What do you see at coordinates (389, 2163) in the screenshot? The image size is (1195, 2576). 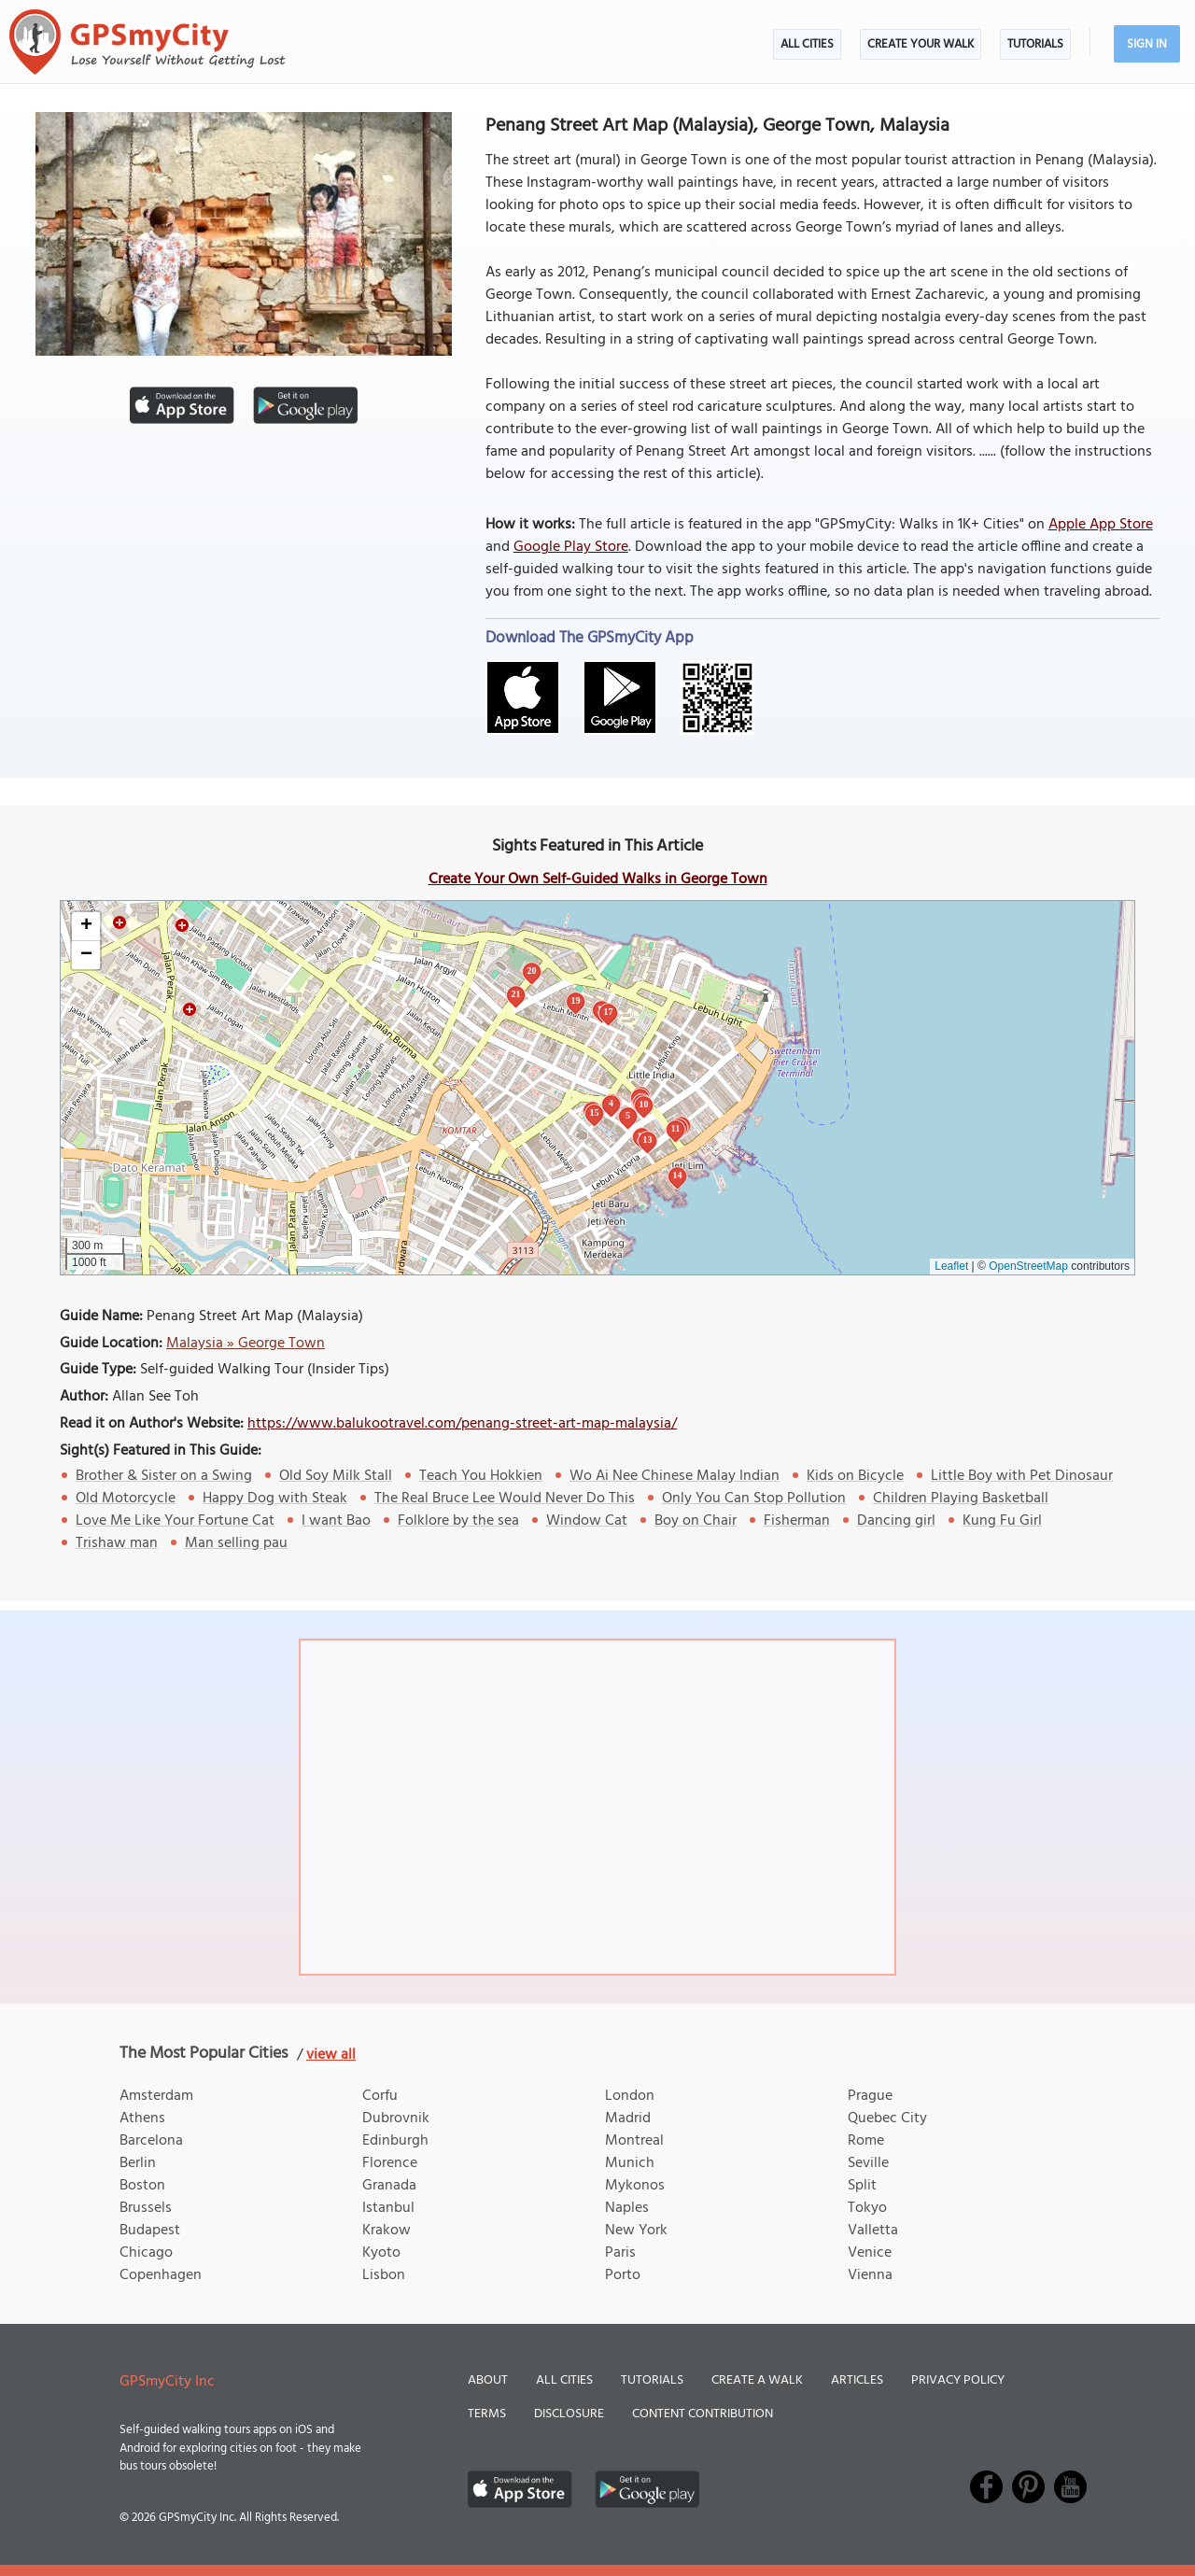 I see `Florence` at bounding box center [389, 2163].